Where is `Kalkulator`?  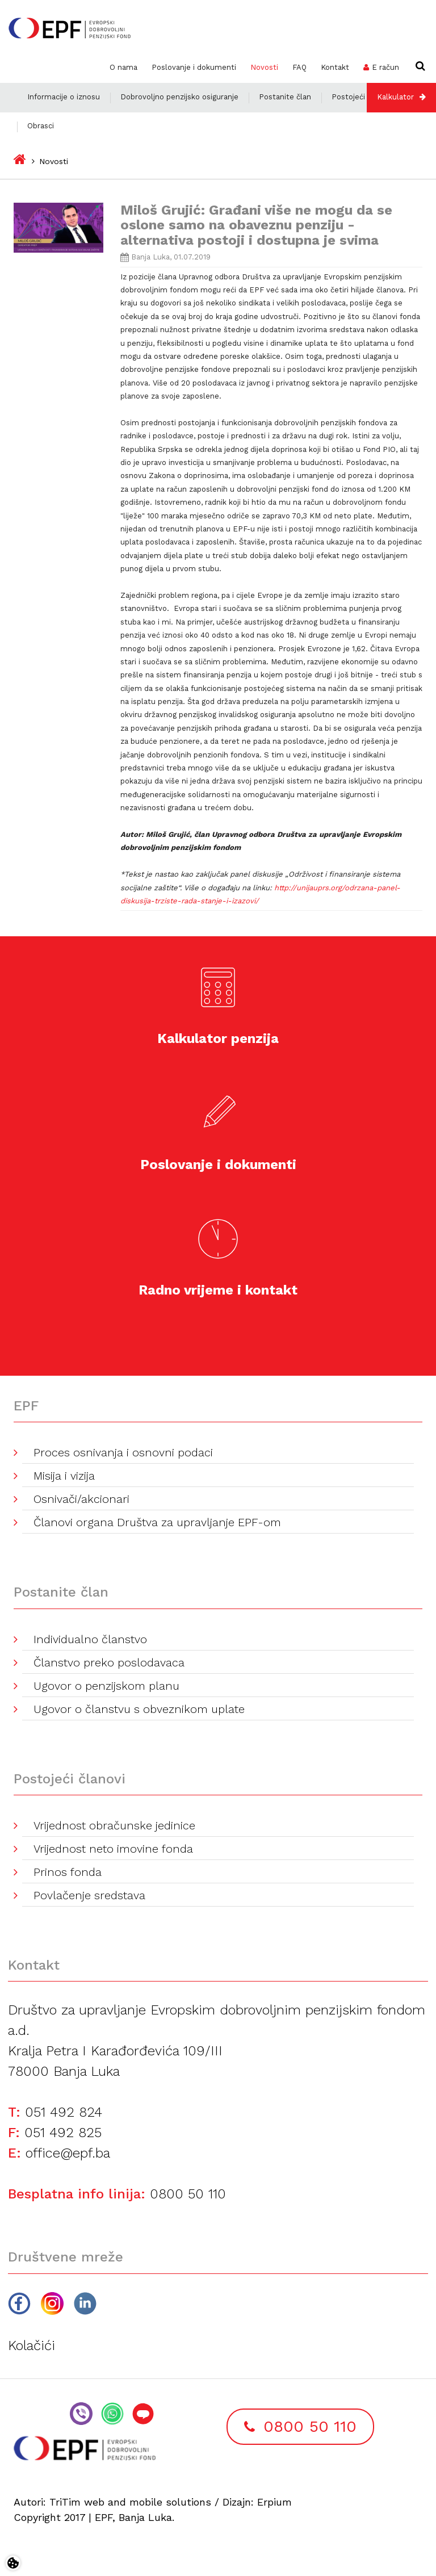
Kalkulator is located at coordinates (395, 97).